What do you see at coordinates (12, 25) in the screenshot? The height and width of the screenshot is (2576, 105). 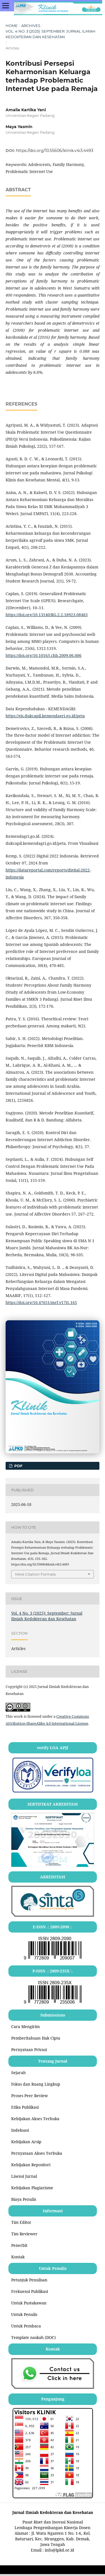 I see `Home` at bounding box center [12, 25].